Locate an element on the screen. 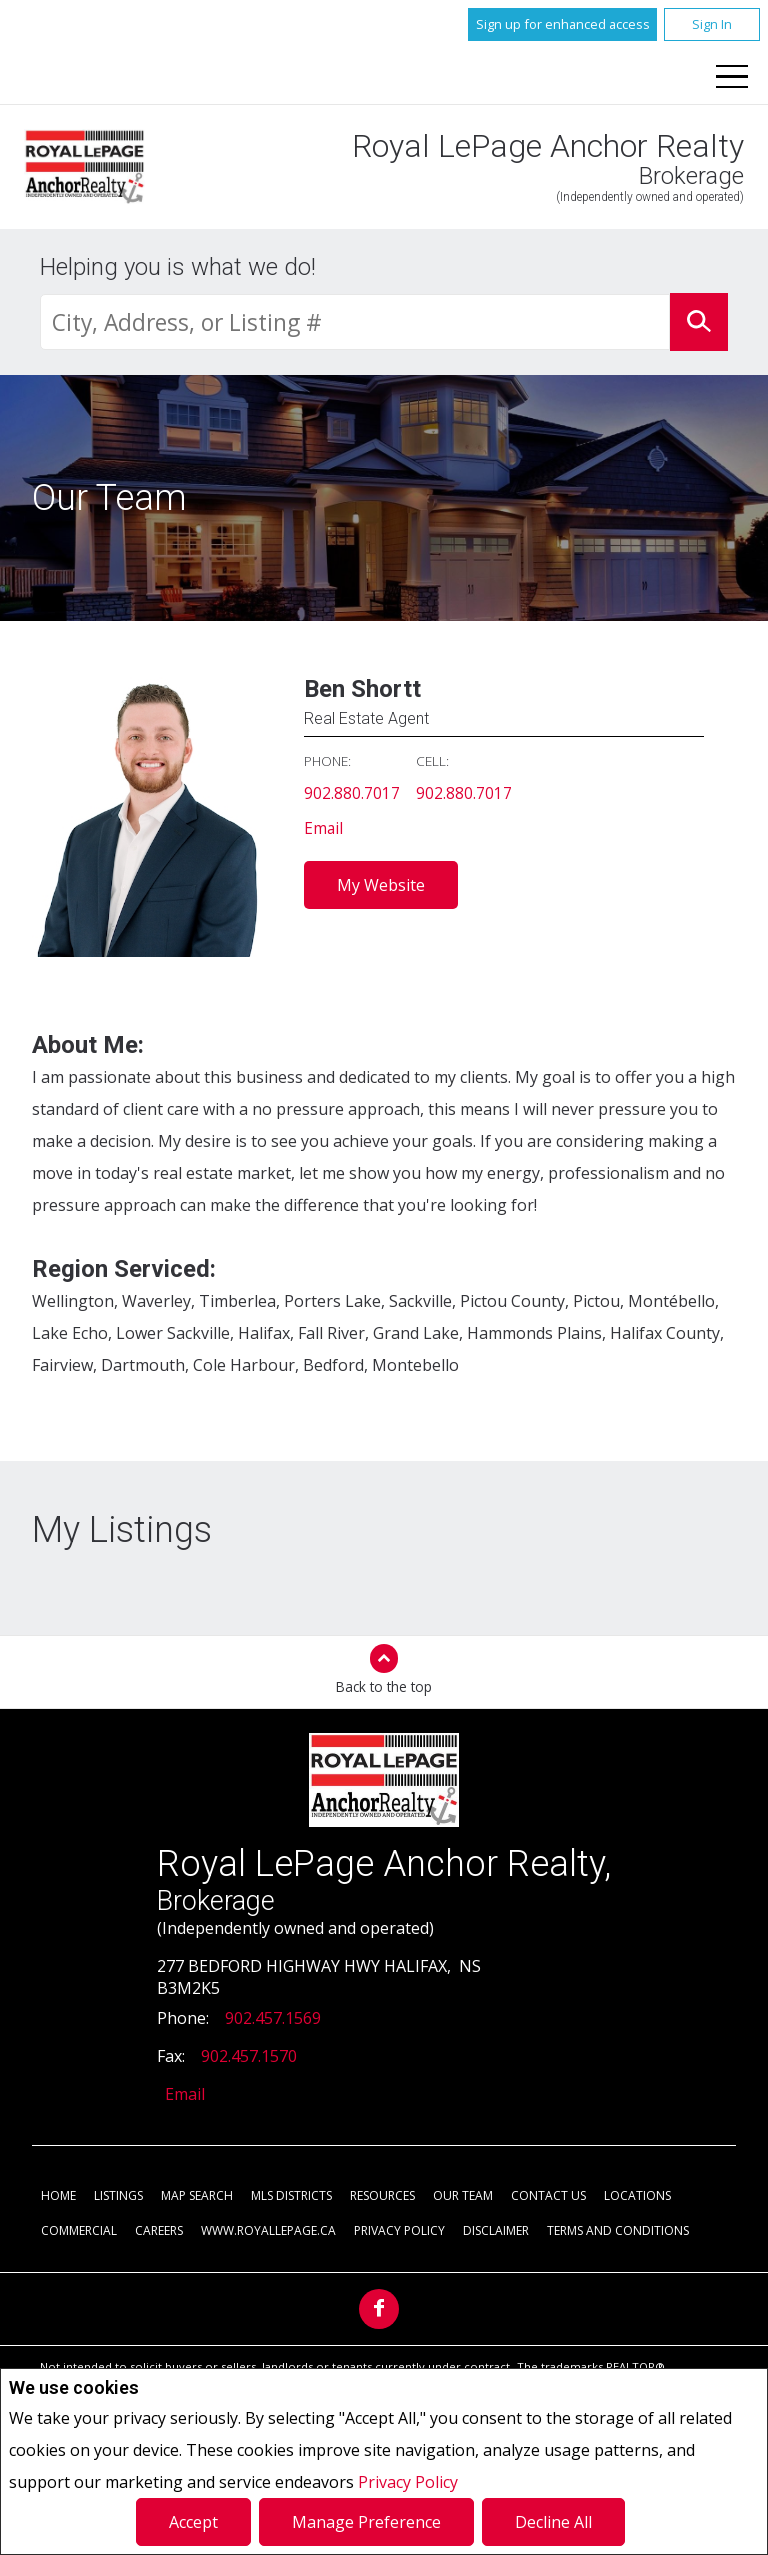 The height and width of the screenshot is (2555, 768). Listings is located at coordinates (118, 2196).